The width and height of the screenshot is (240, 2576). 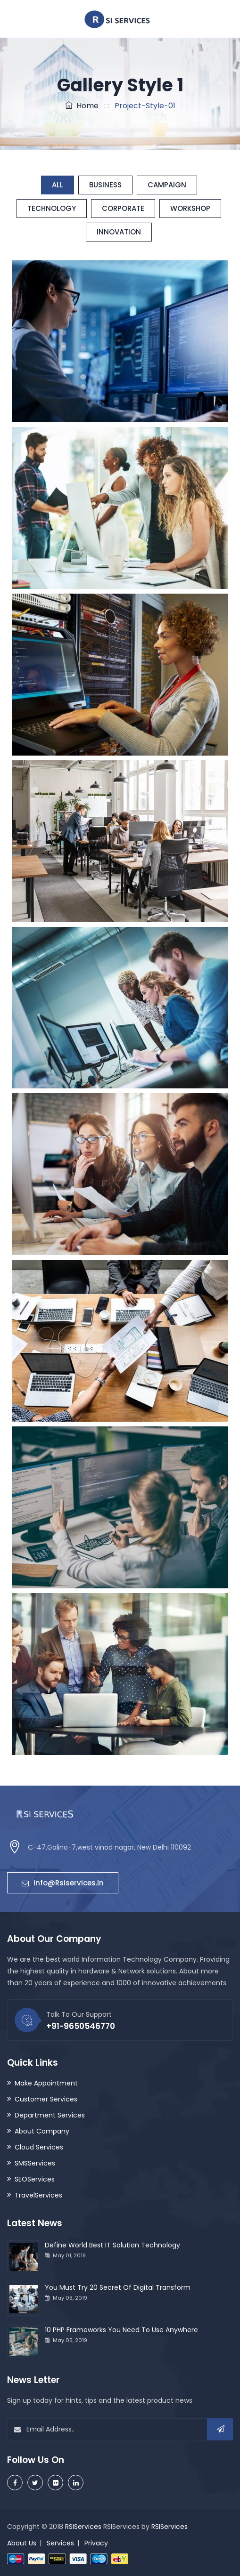 What do you see at coordinates (117, 2287) in the screenshot?
I see `You Must Try 20 Secret Of Digital Transform` at bounding box center [117, 2287].